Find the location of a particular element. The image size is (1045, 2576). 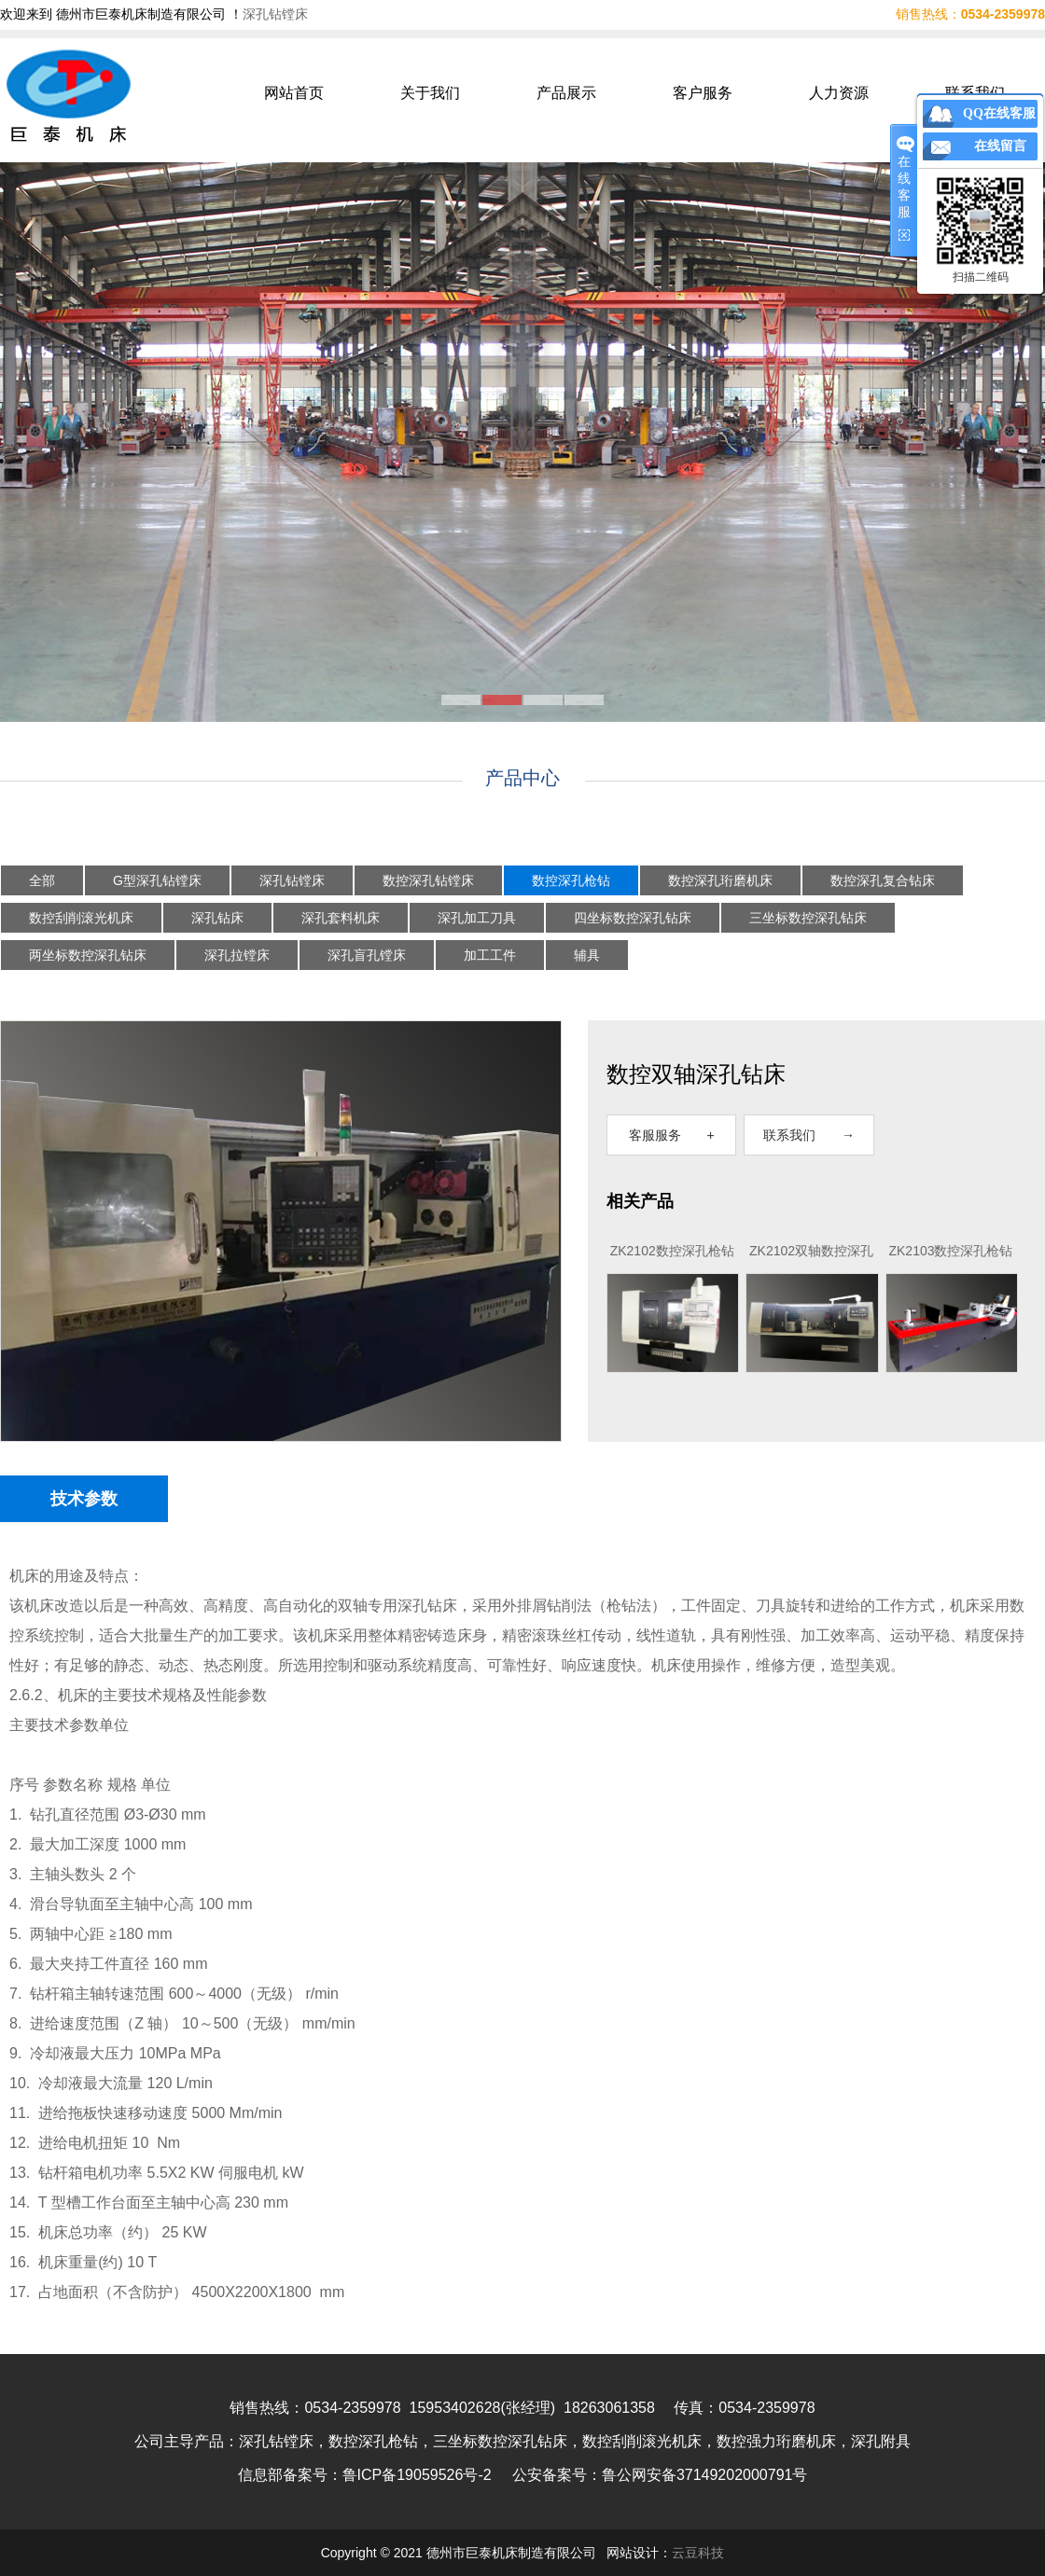

数控深孔珩磨机床 is located at coordinates (720, 880).